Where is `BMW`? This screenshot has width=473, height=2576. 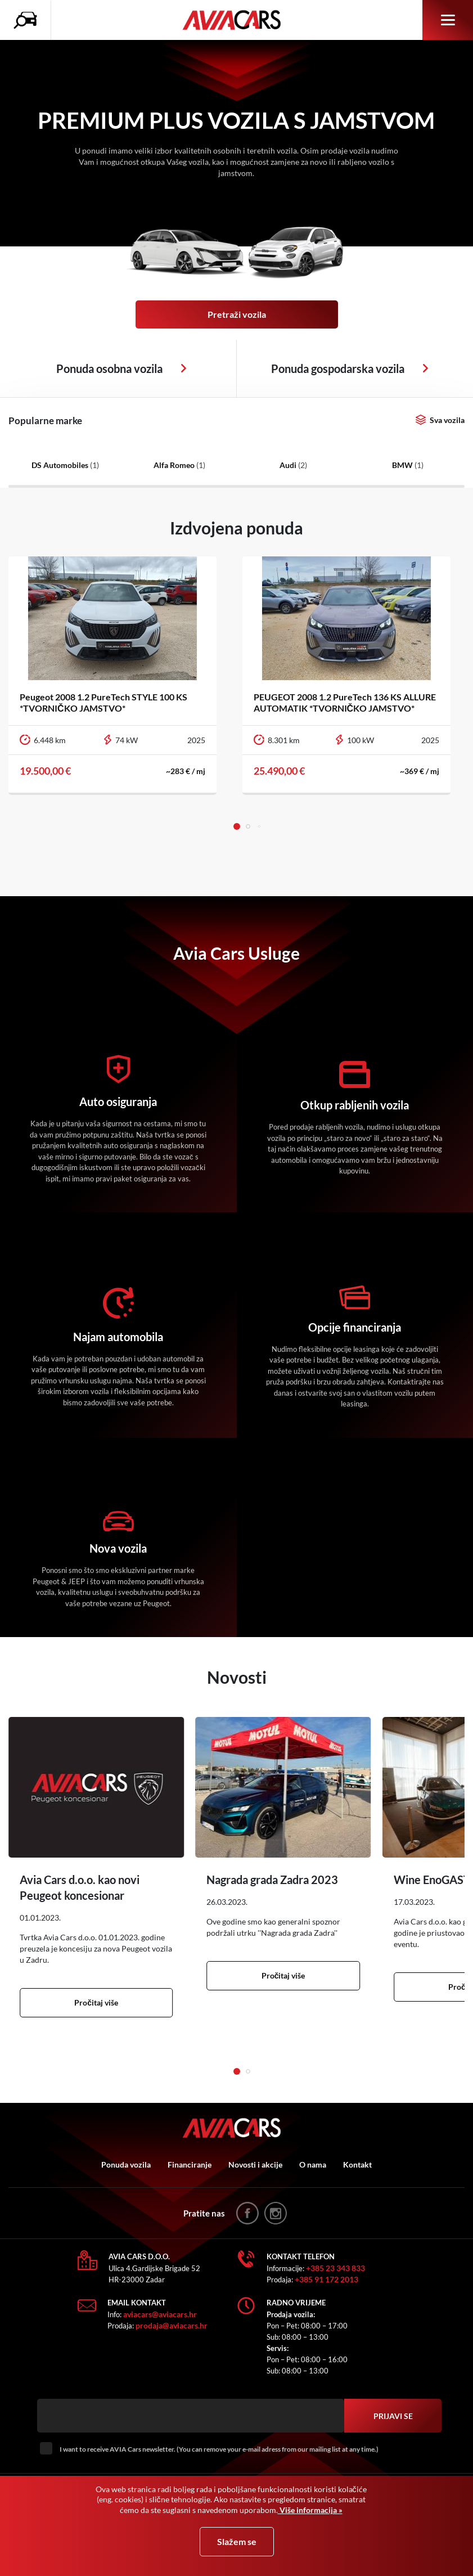
BMW is located at coordinates (408, 465).